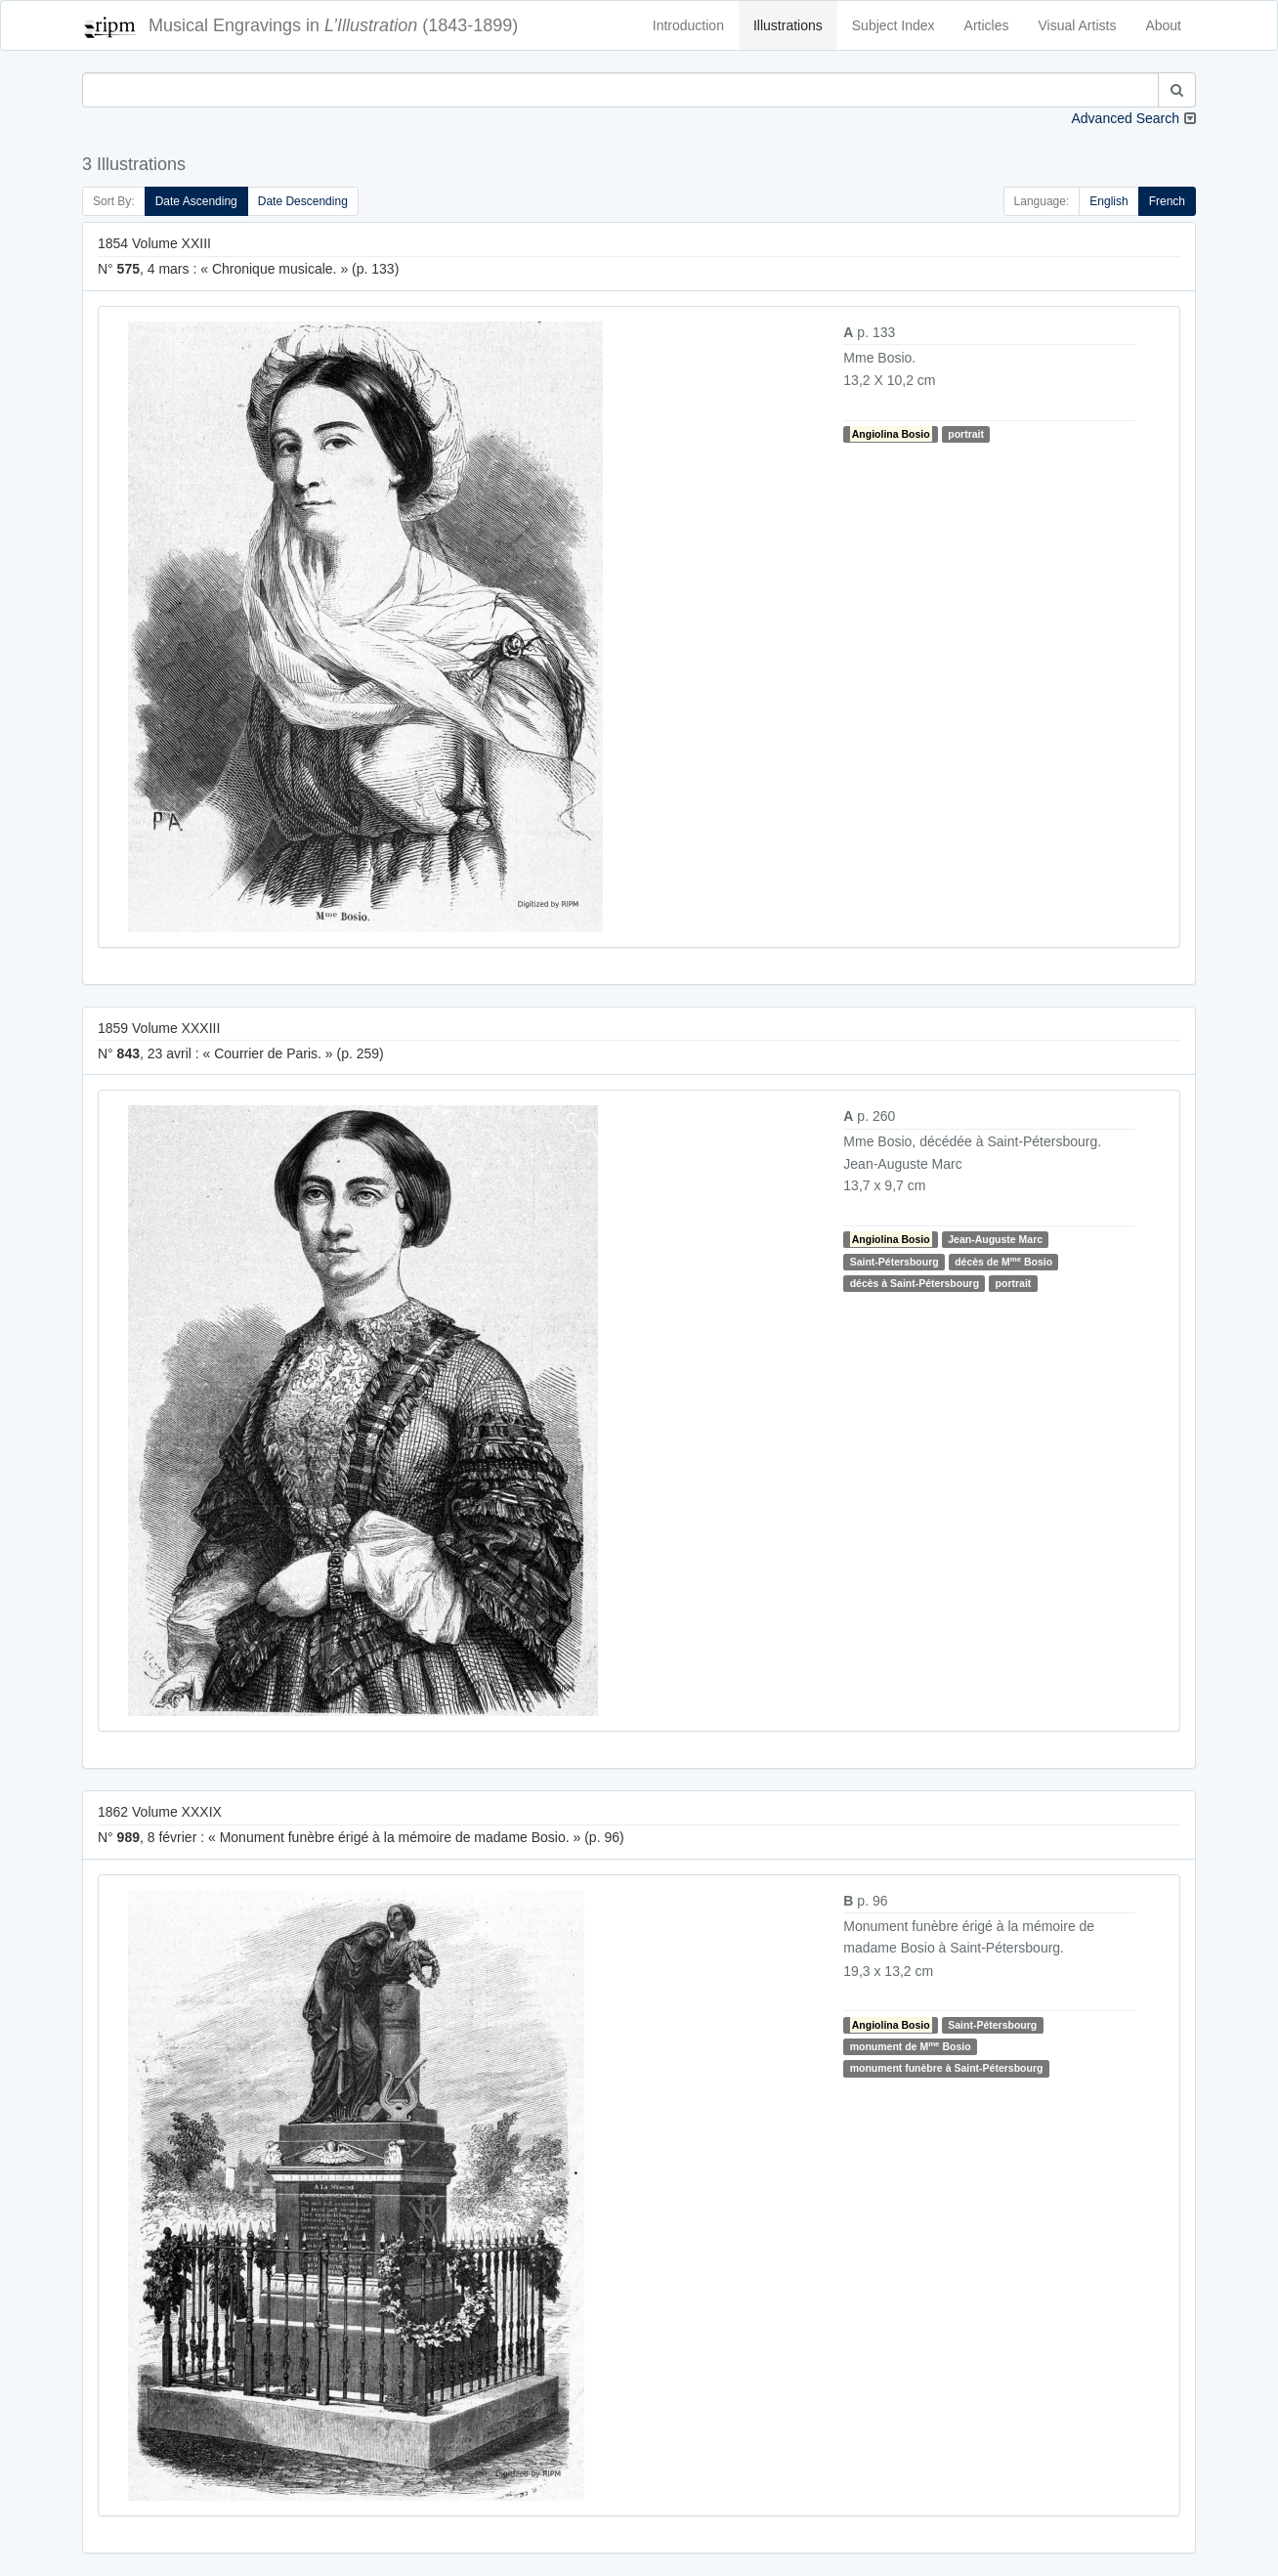 Image resolution: width=1278 pixels, height=2576 pixels. Describe the element at coordinates (1163, 25) in the screenshot. I see `About` at that location.